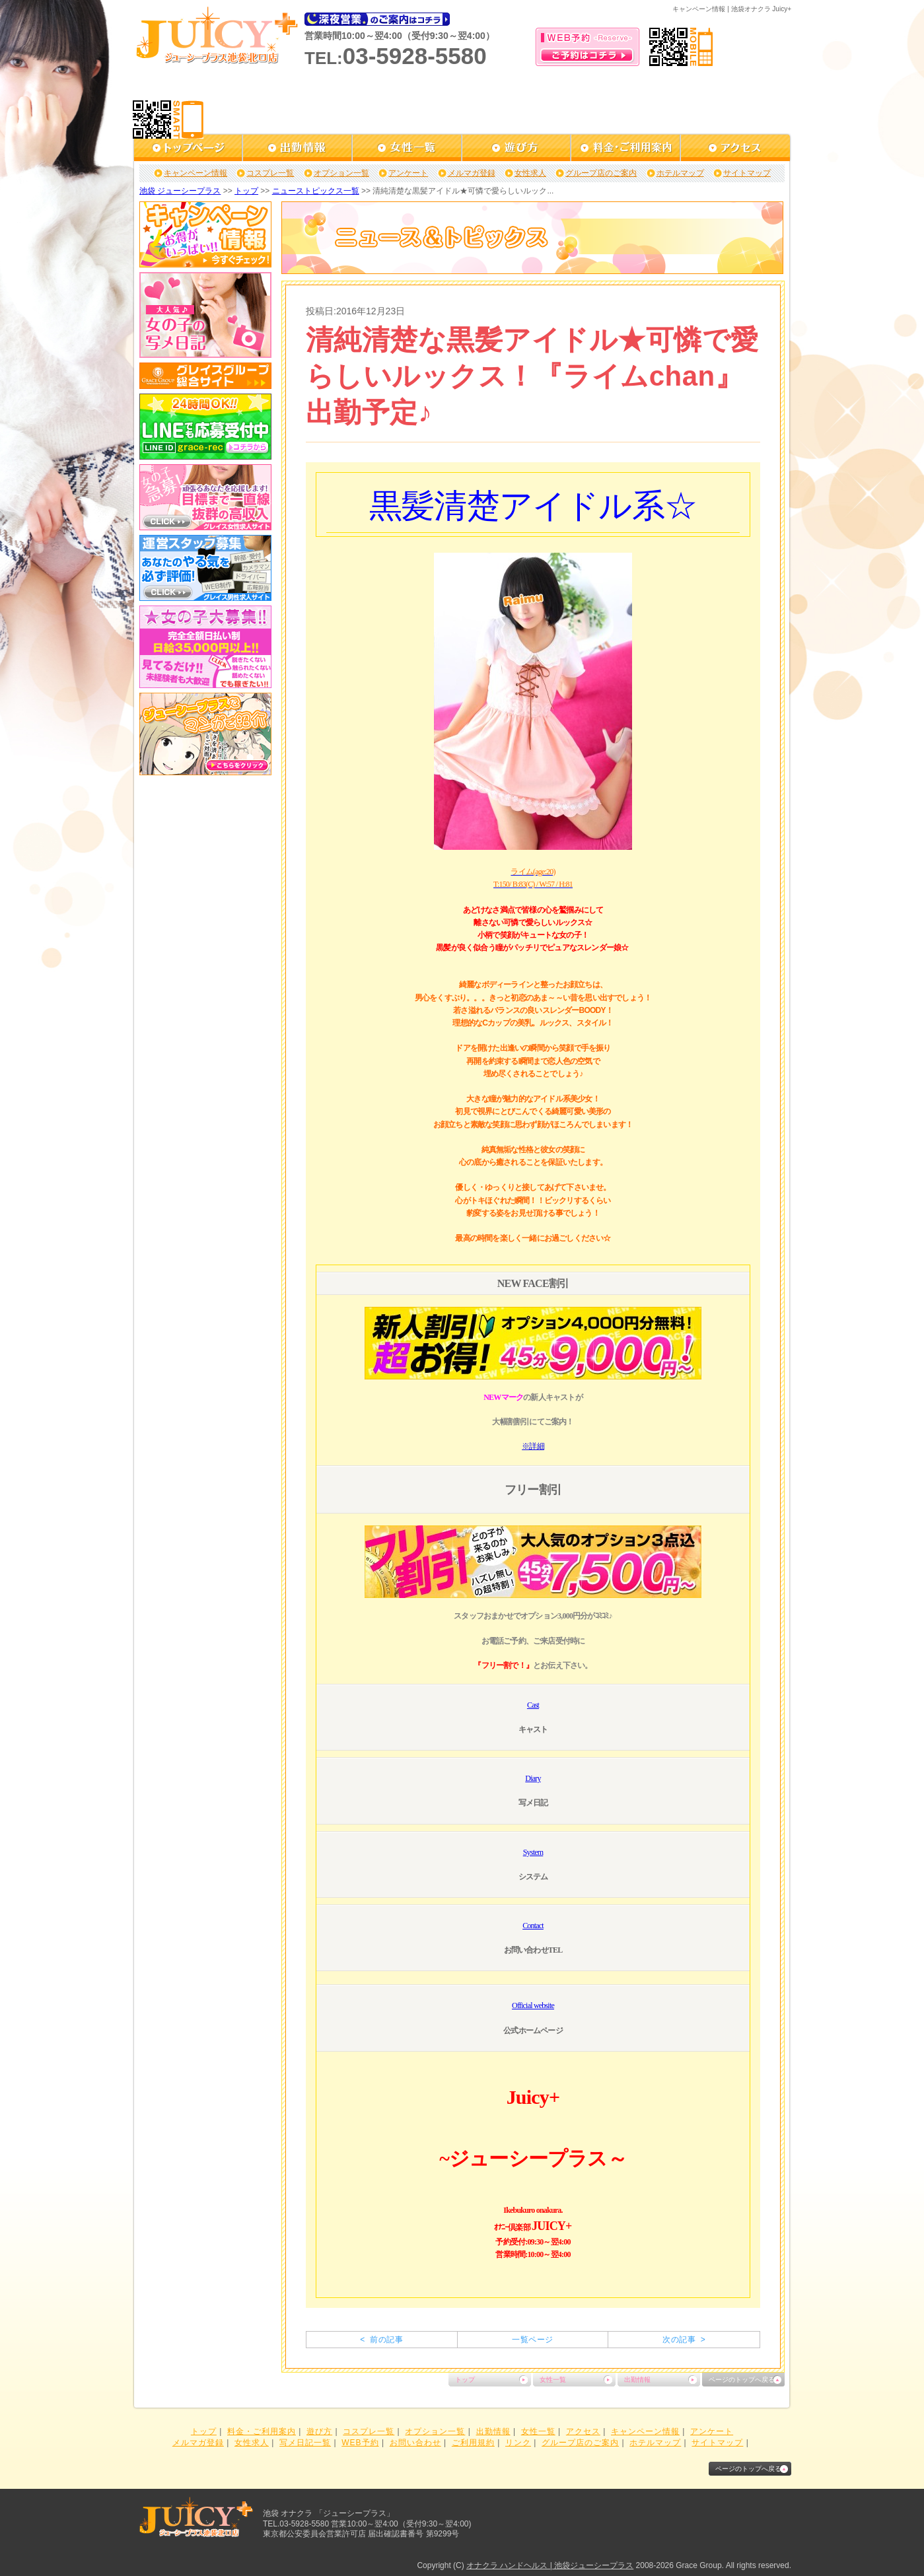 The width and height of the screenshot is (924, 2576). I want to click on Diary, so click(532, 1778).